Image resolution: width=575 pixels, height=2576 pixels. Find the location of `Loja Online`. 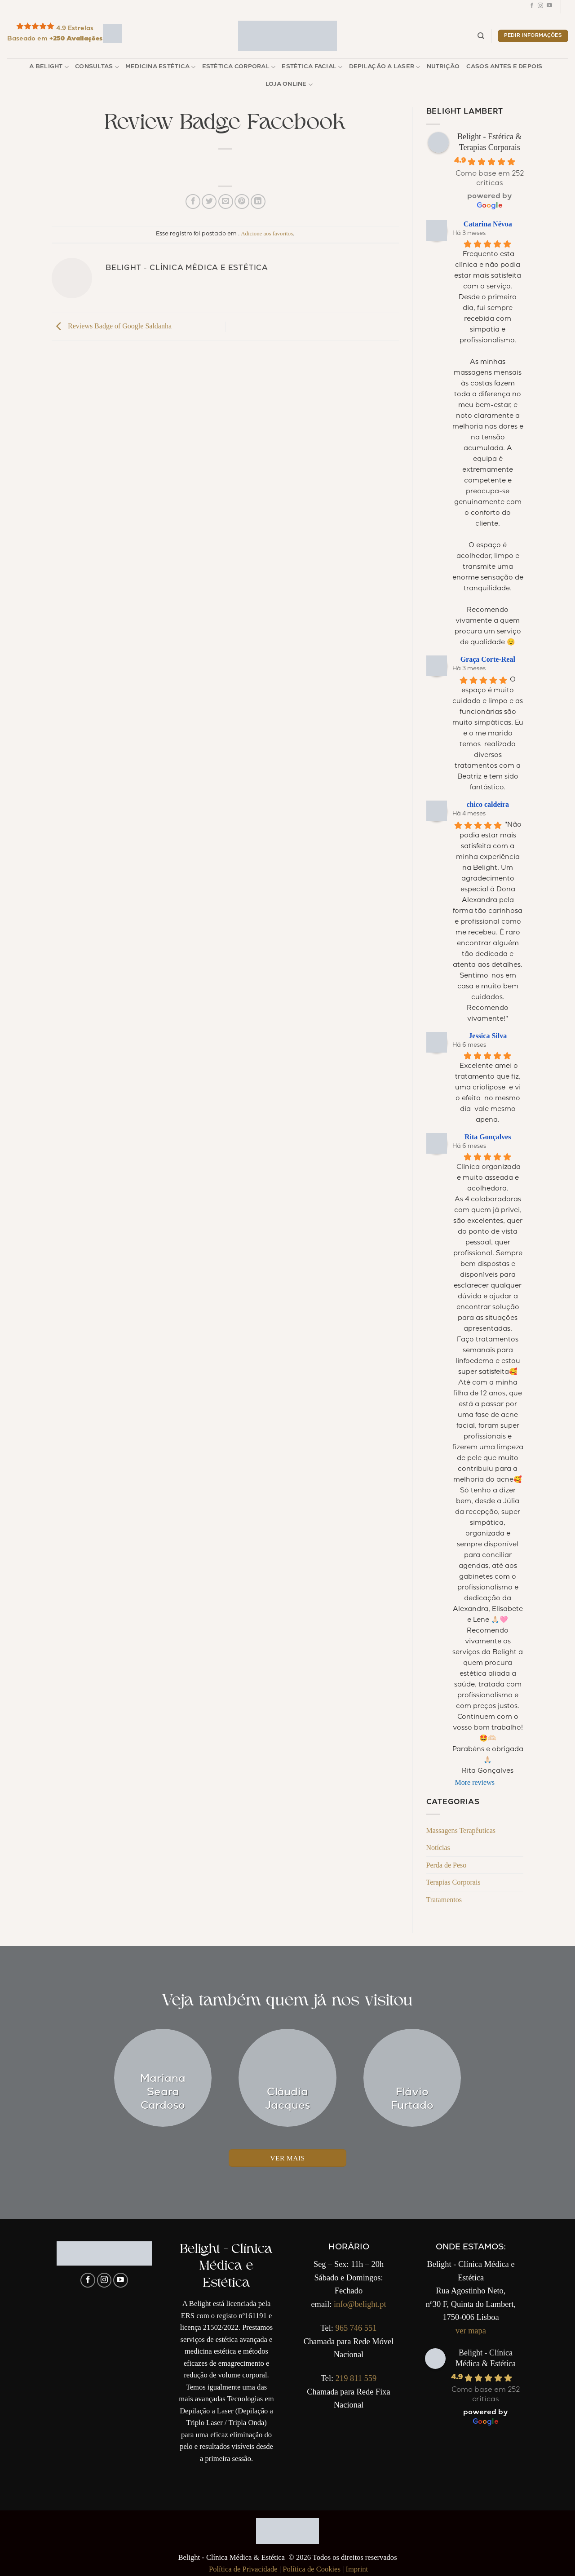

Loja Online is located at coordinates (289, 84).